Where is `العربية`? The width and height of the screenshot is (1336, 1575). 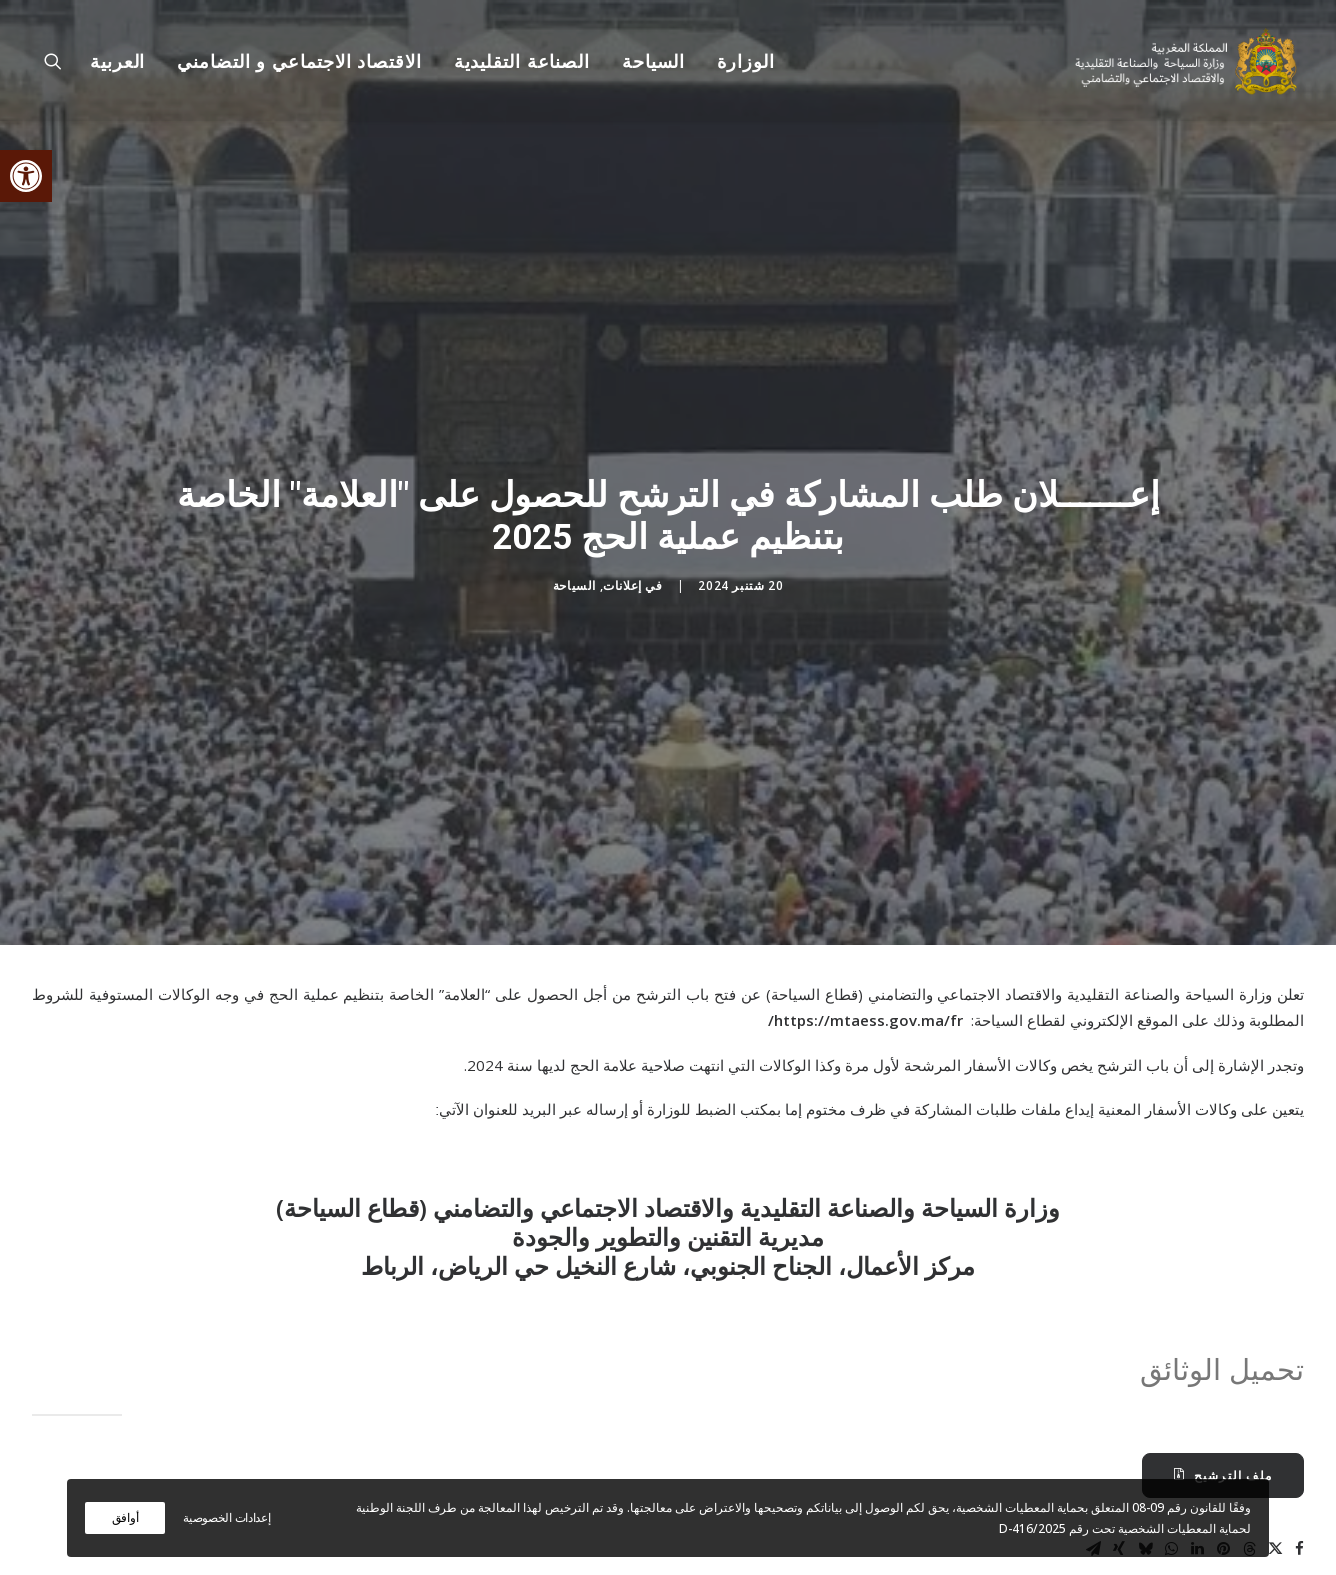
العربية is located at coordinates (117, 62).